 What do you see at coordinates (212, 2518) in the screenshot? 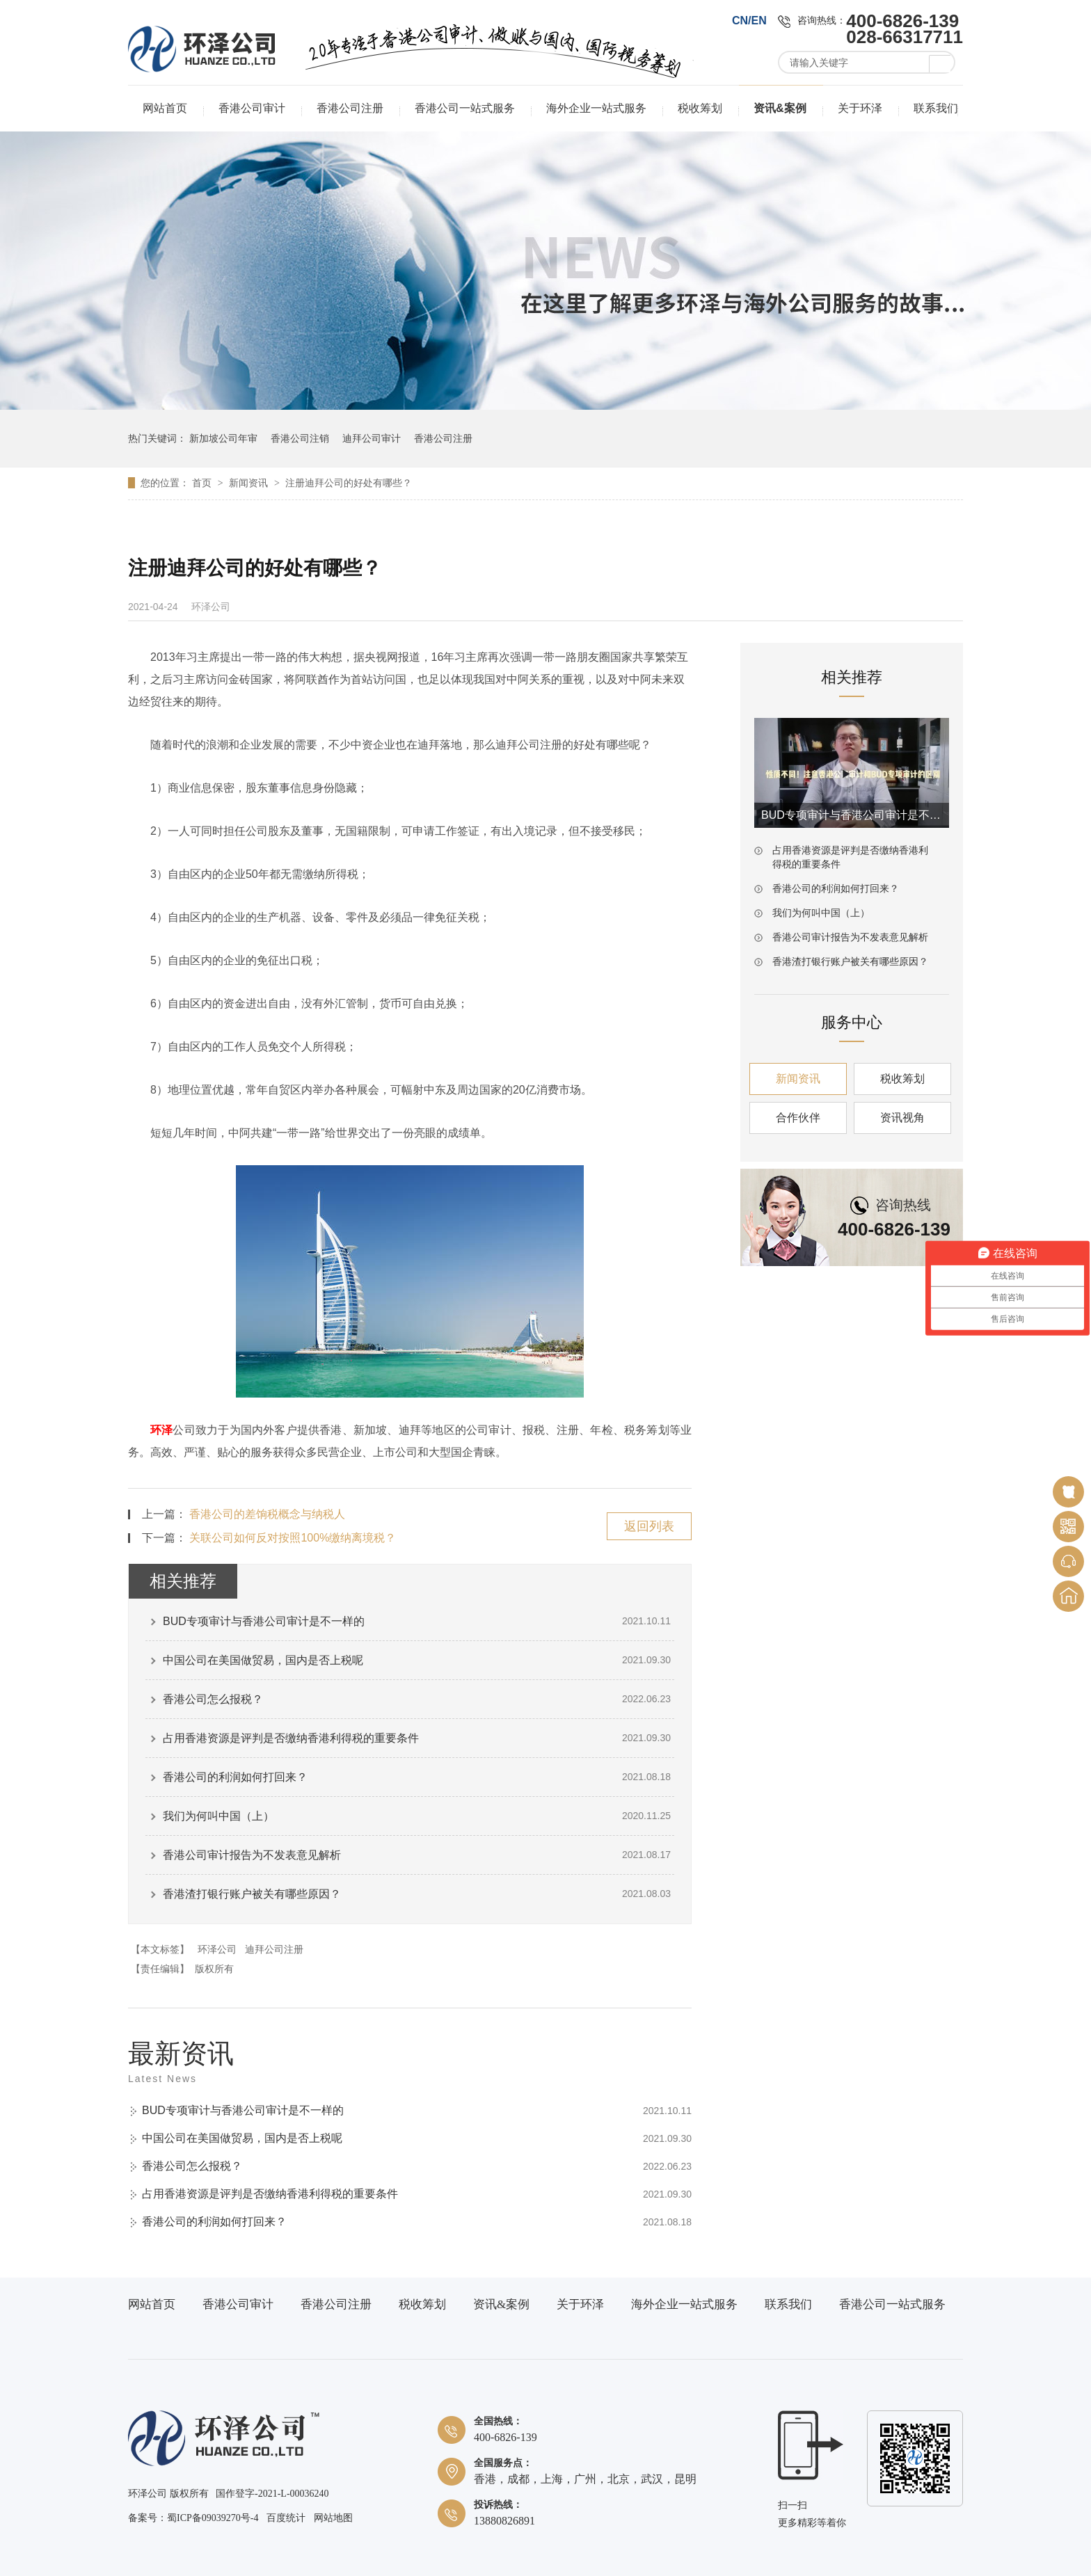
I see `蜀ICP备09039270号-4` at bounding box center [212, 2518].